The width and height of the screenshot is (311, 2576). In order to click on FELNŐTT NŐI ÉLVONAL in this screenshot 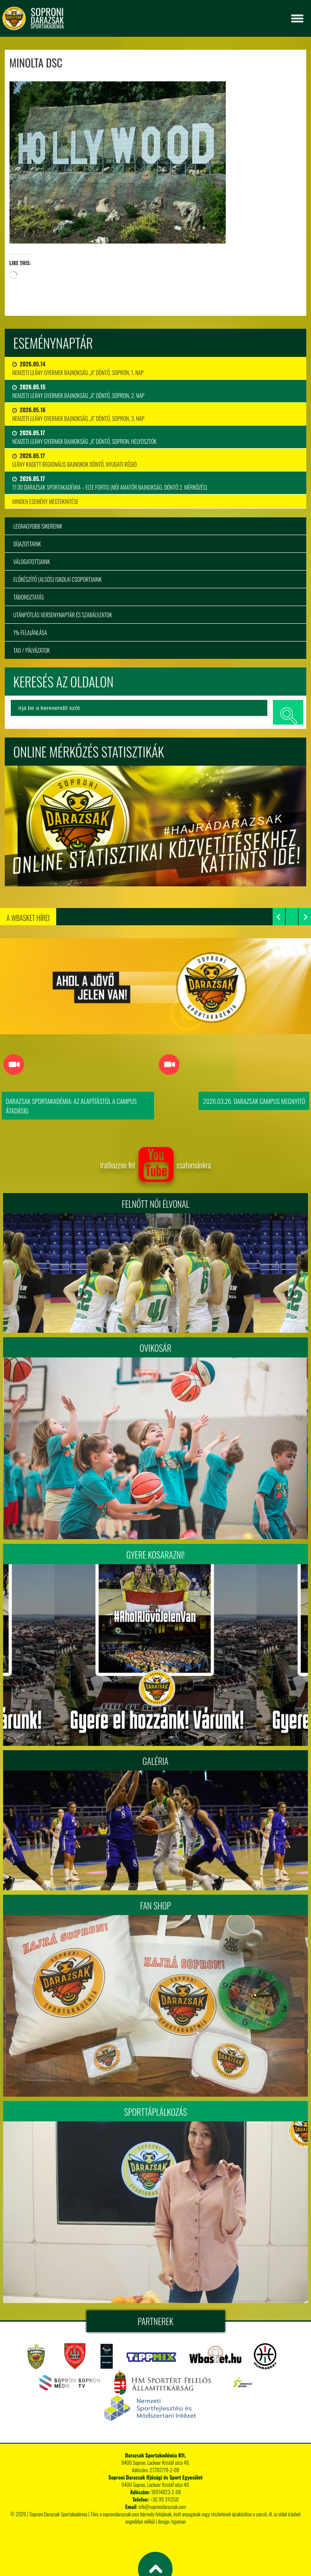, I will do `click(155, 1203)`.